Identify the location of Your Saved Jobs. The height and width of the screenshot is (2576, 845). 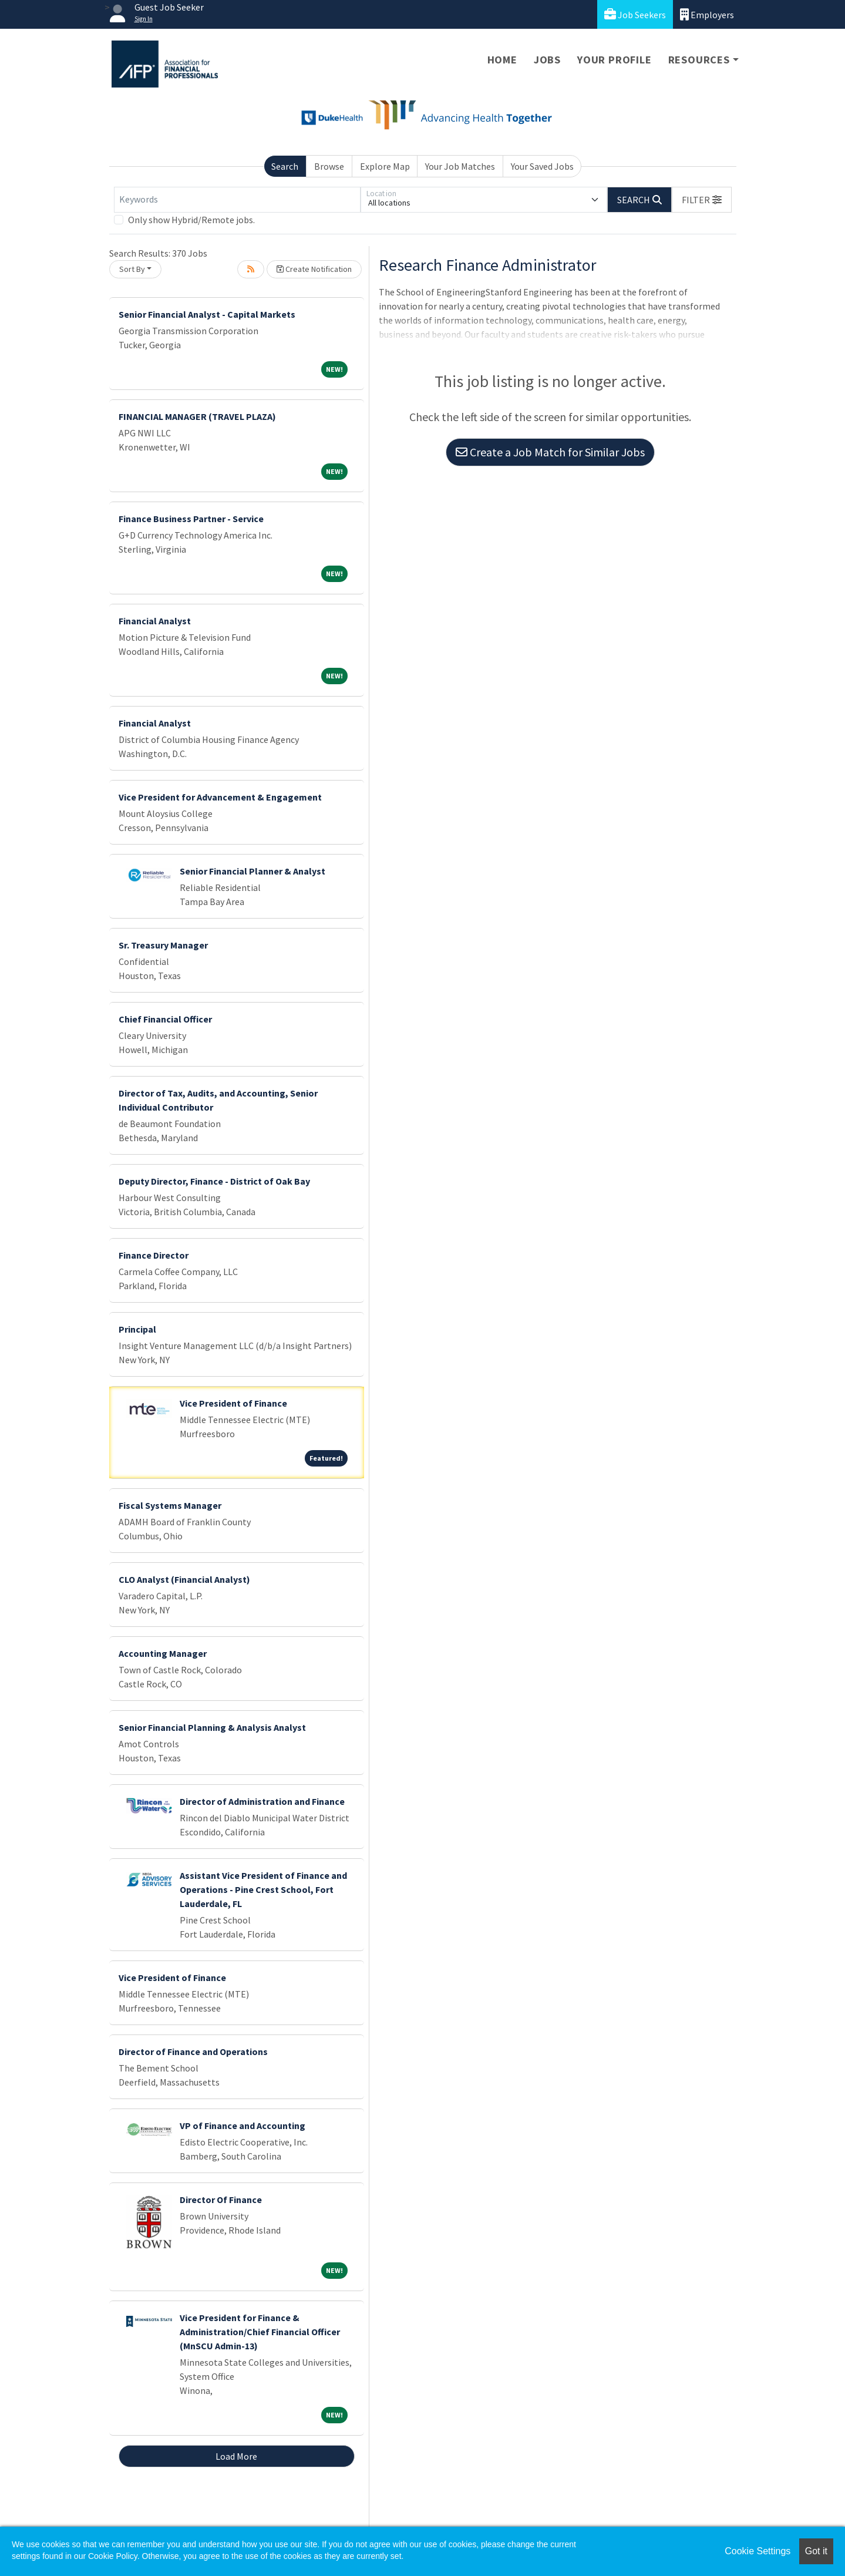
(542, 166).